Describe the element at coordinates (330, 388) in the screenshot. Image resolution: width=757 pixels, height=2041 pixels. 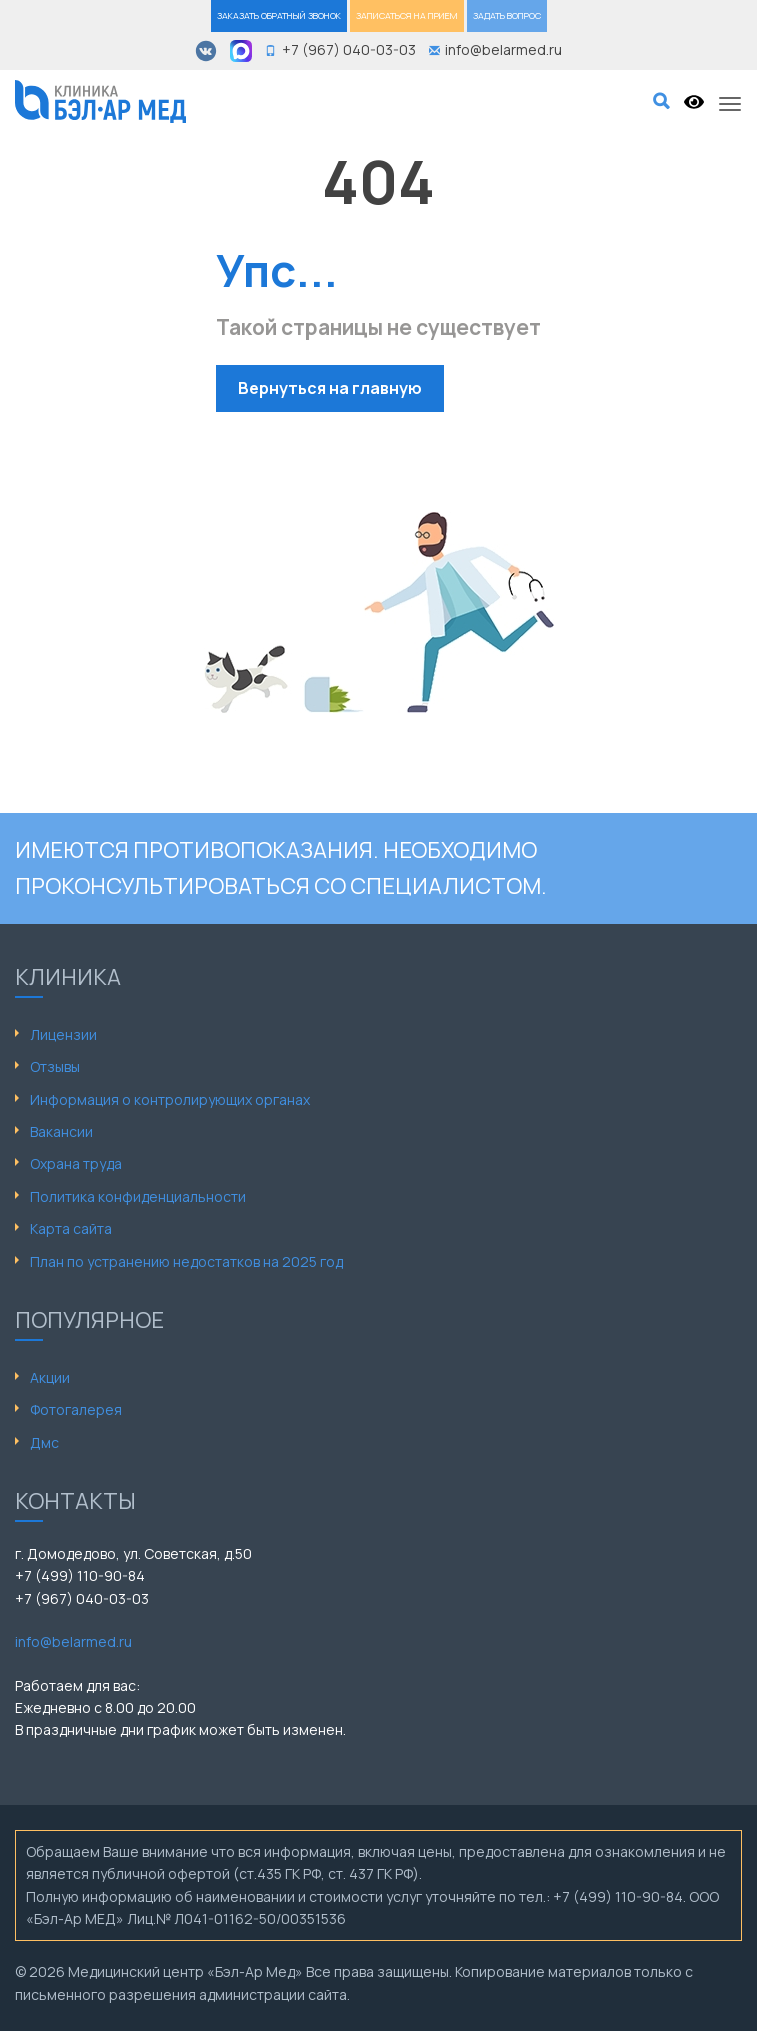
I see `Вернуться на главную` at that location.